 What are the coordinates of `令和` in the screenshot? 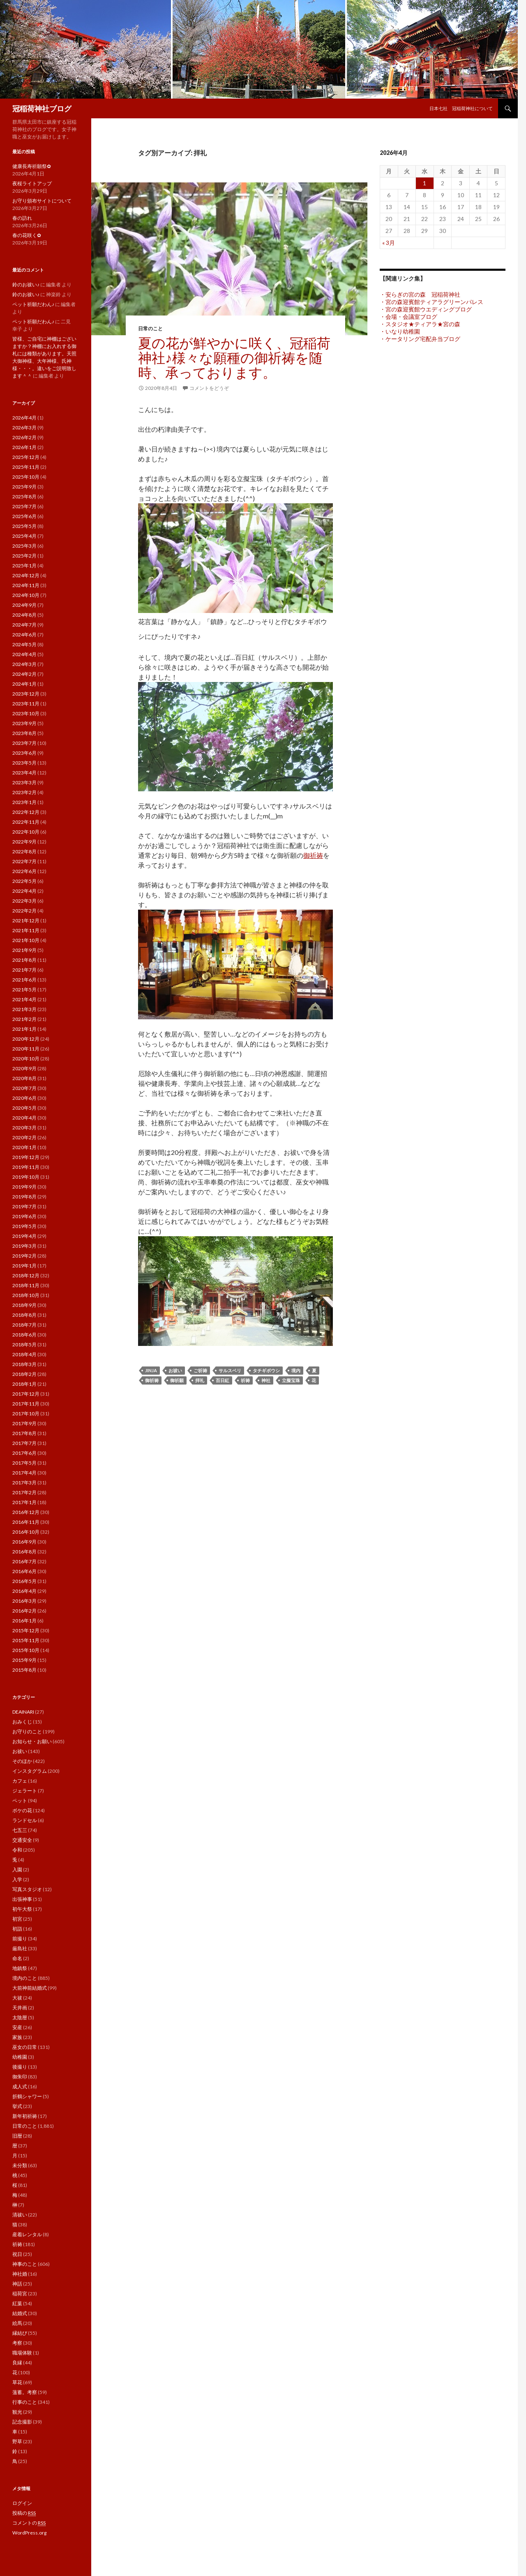 It's located at (17, 1850).